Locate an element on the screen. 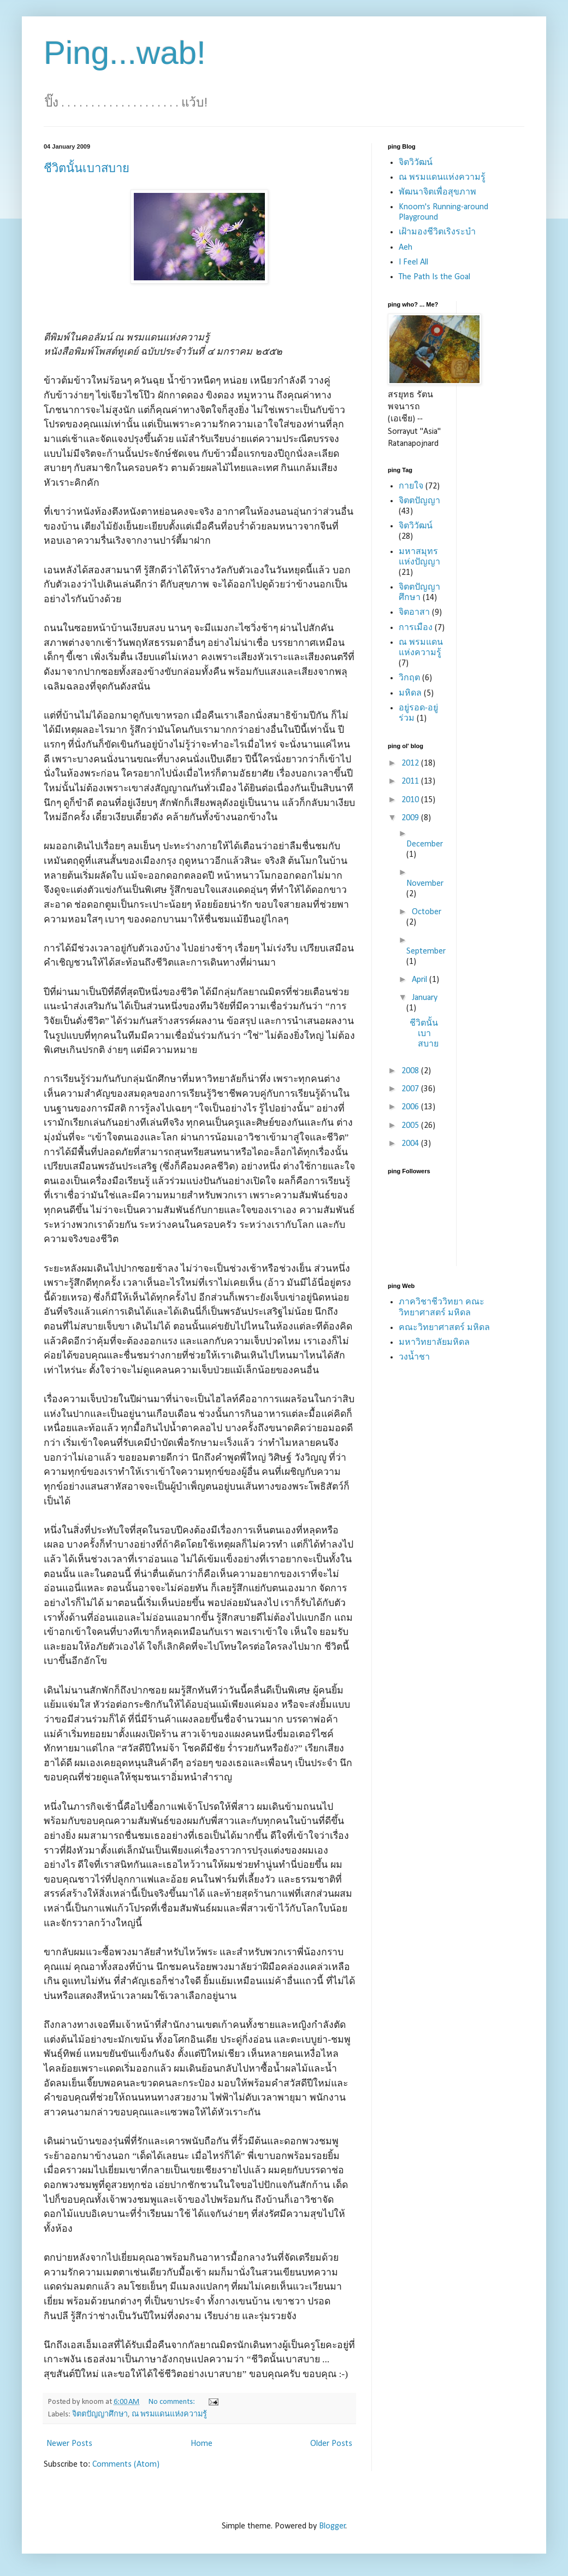  กายใจ is located at coordinates (411, 486).